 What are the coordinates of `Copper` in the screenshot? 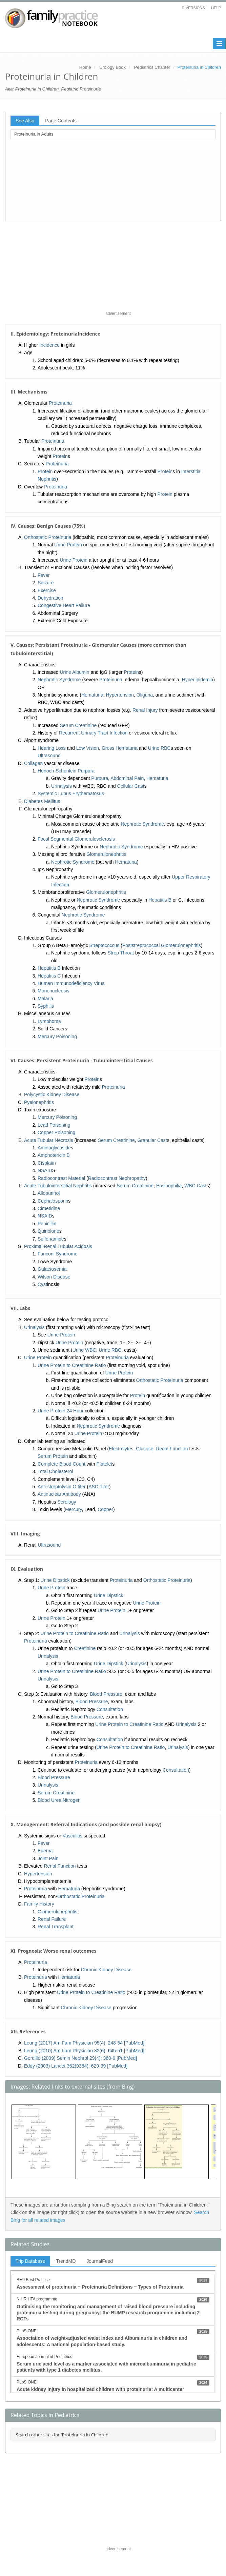 It's located at (105, 1509).